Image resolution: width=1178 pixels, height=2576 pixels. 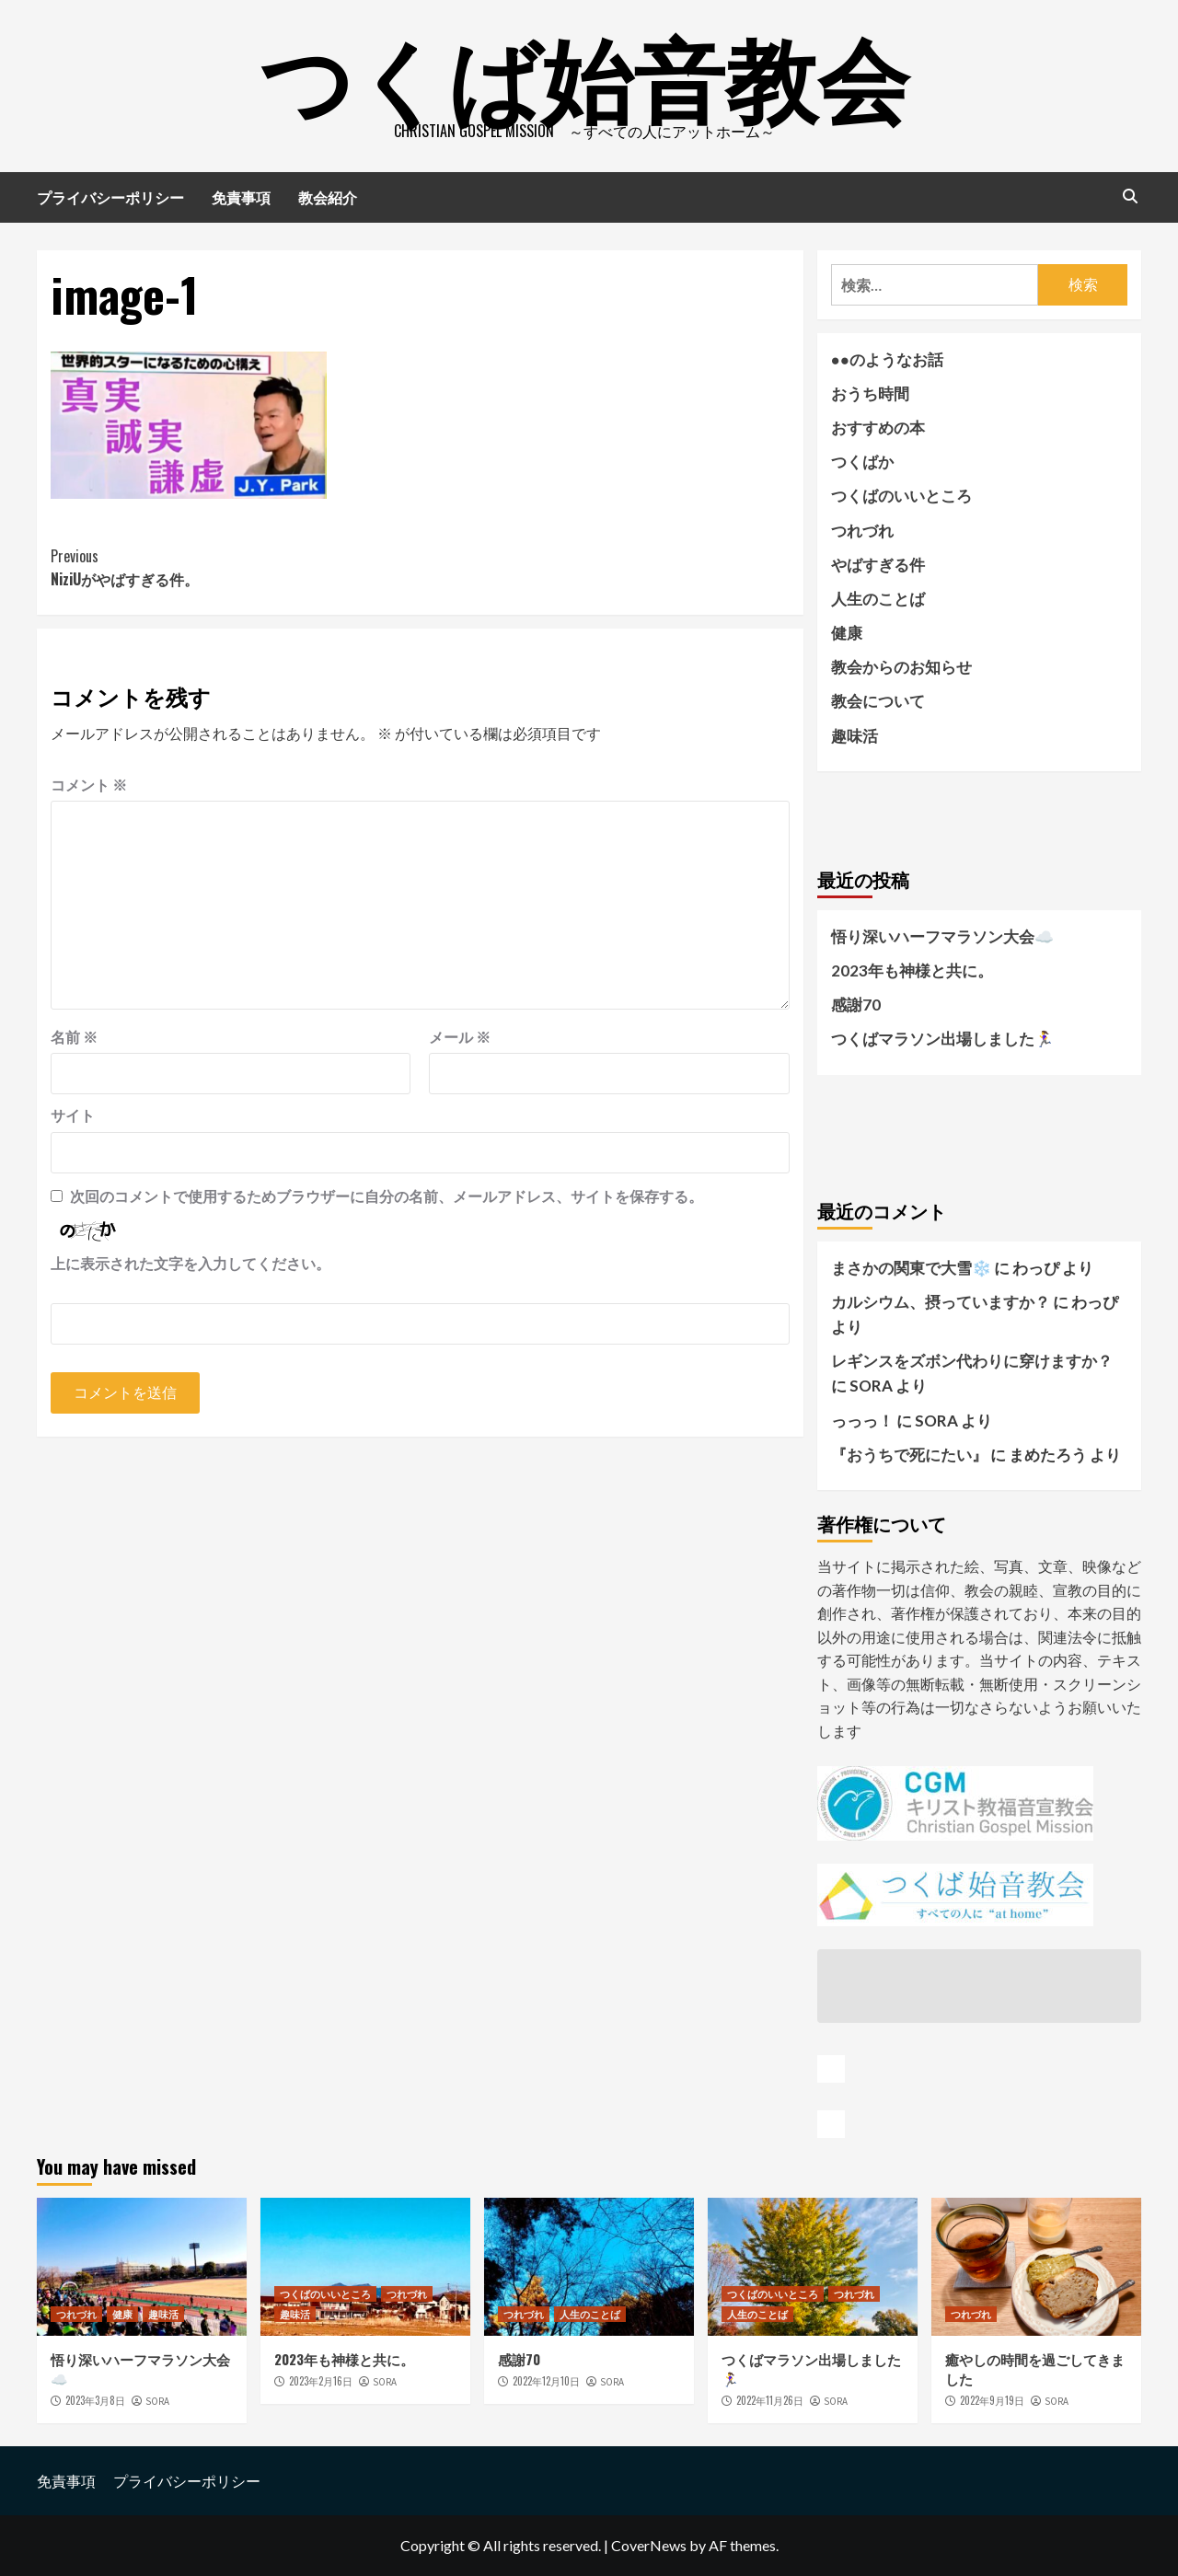 I want to click on 『おうちで死にたい』, so click(x=909, y=1454).